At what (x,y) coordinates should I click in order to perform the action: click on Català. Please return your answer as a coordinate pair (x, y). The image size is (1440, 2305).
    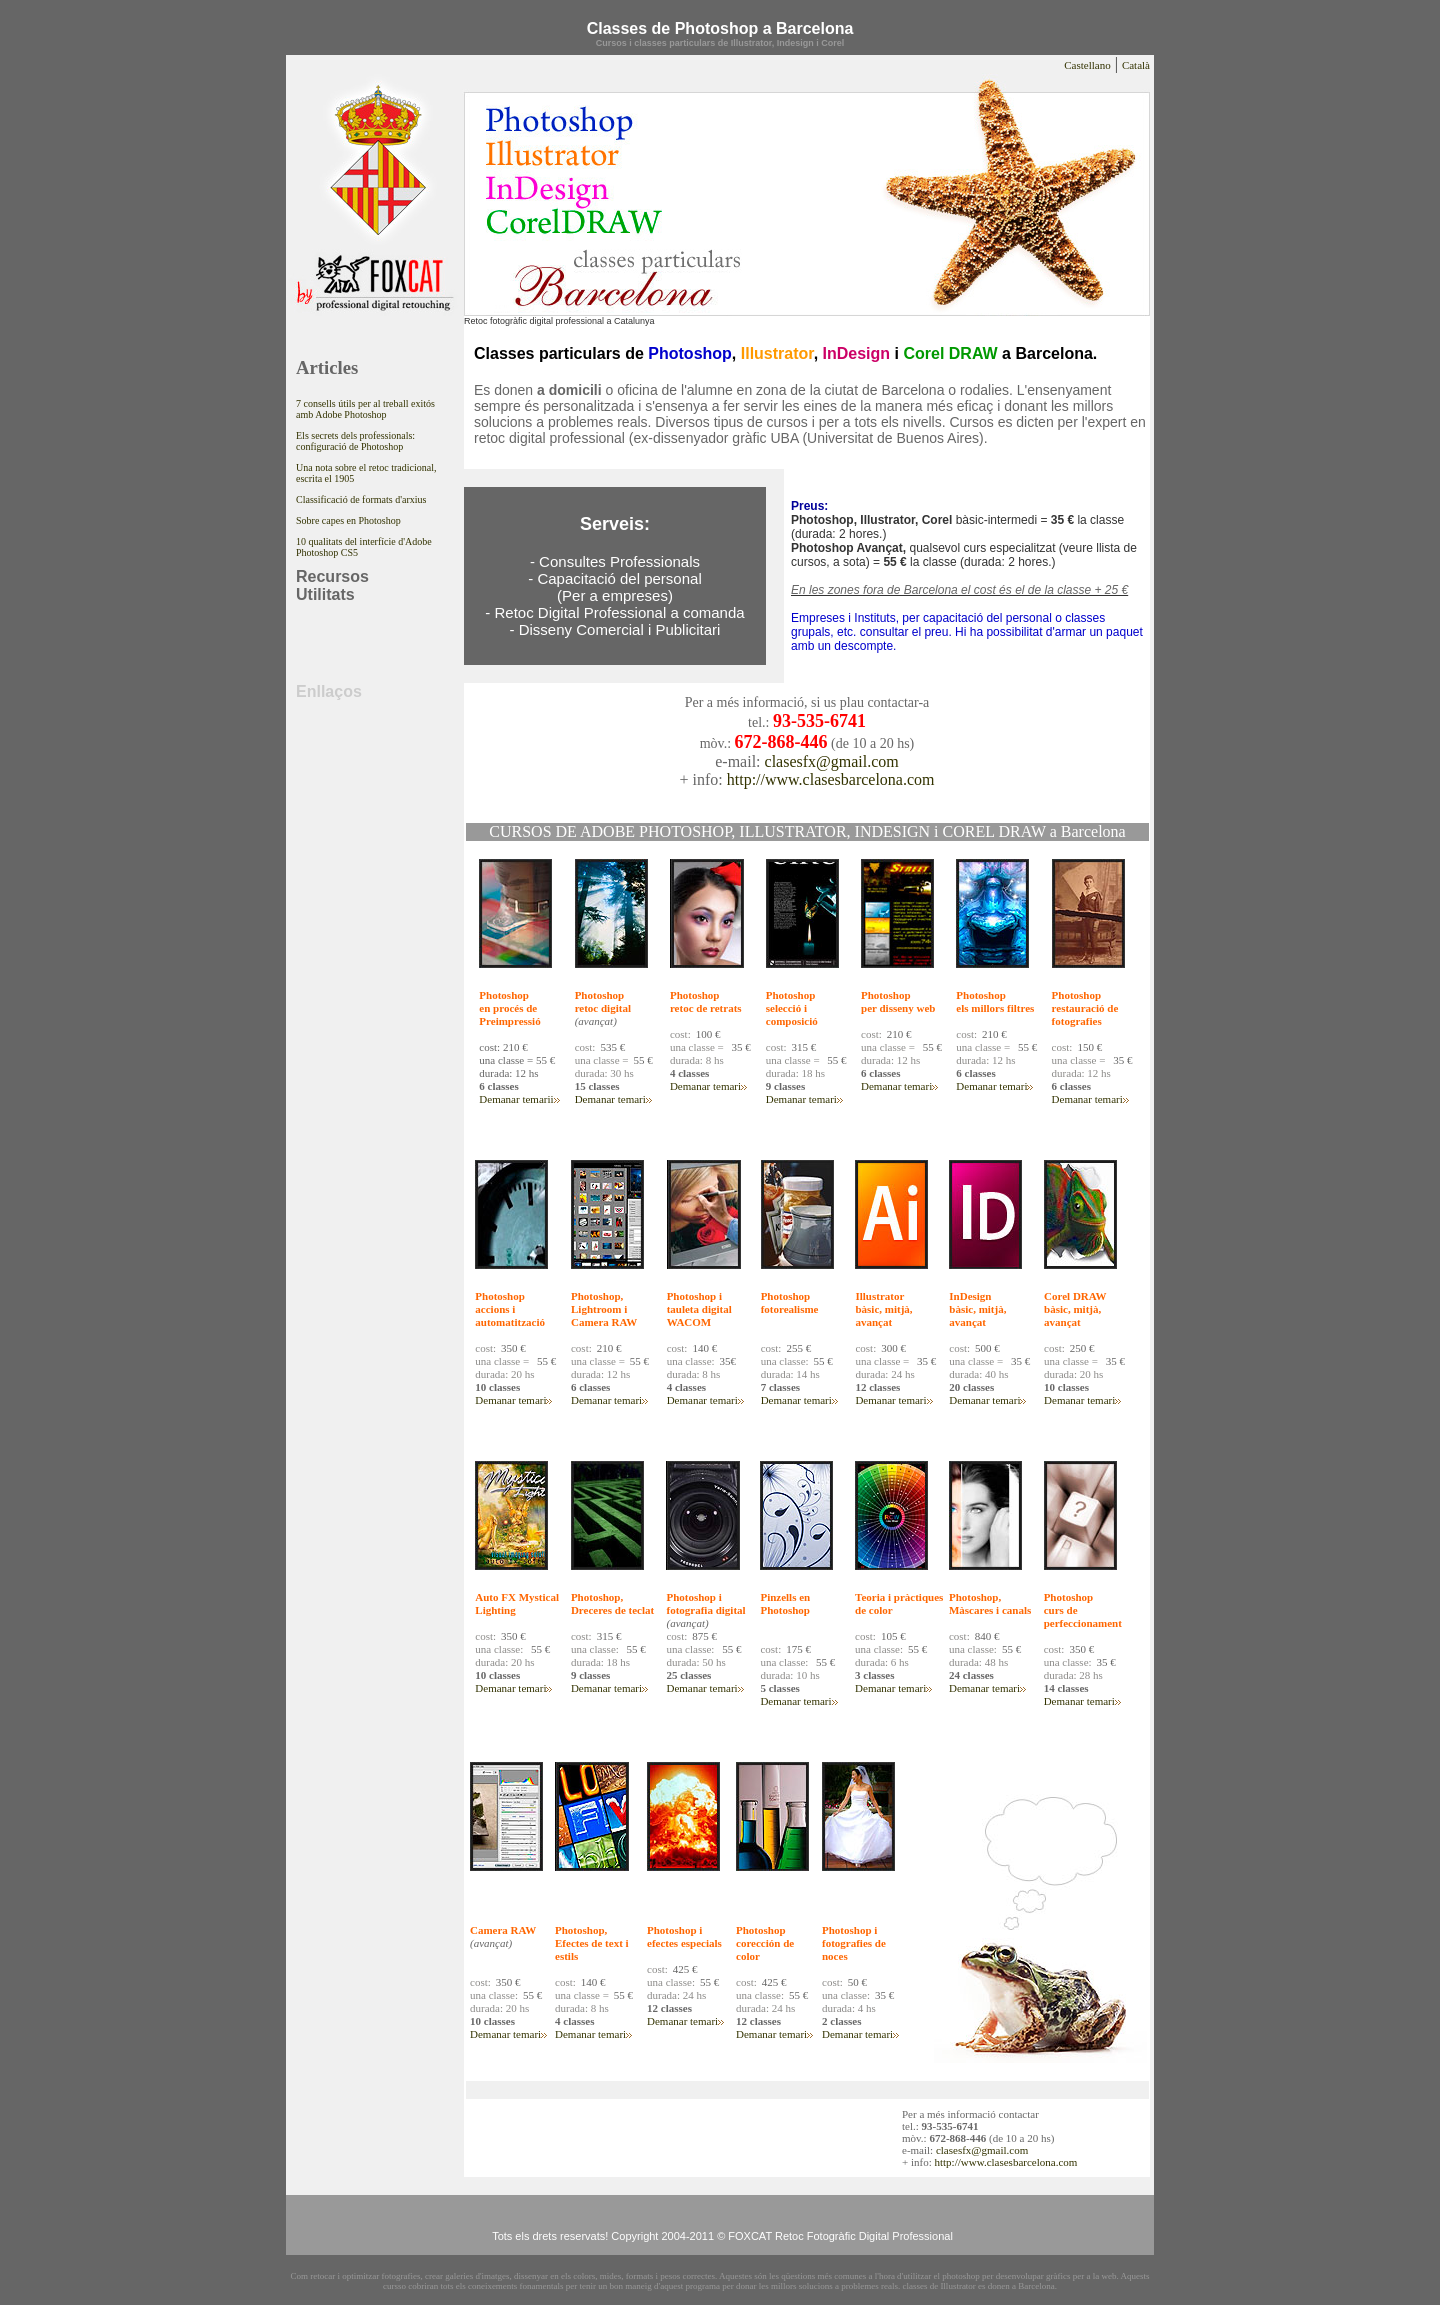
    Looking at the image, I should click on (1136, 65).